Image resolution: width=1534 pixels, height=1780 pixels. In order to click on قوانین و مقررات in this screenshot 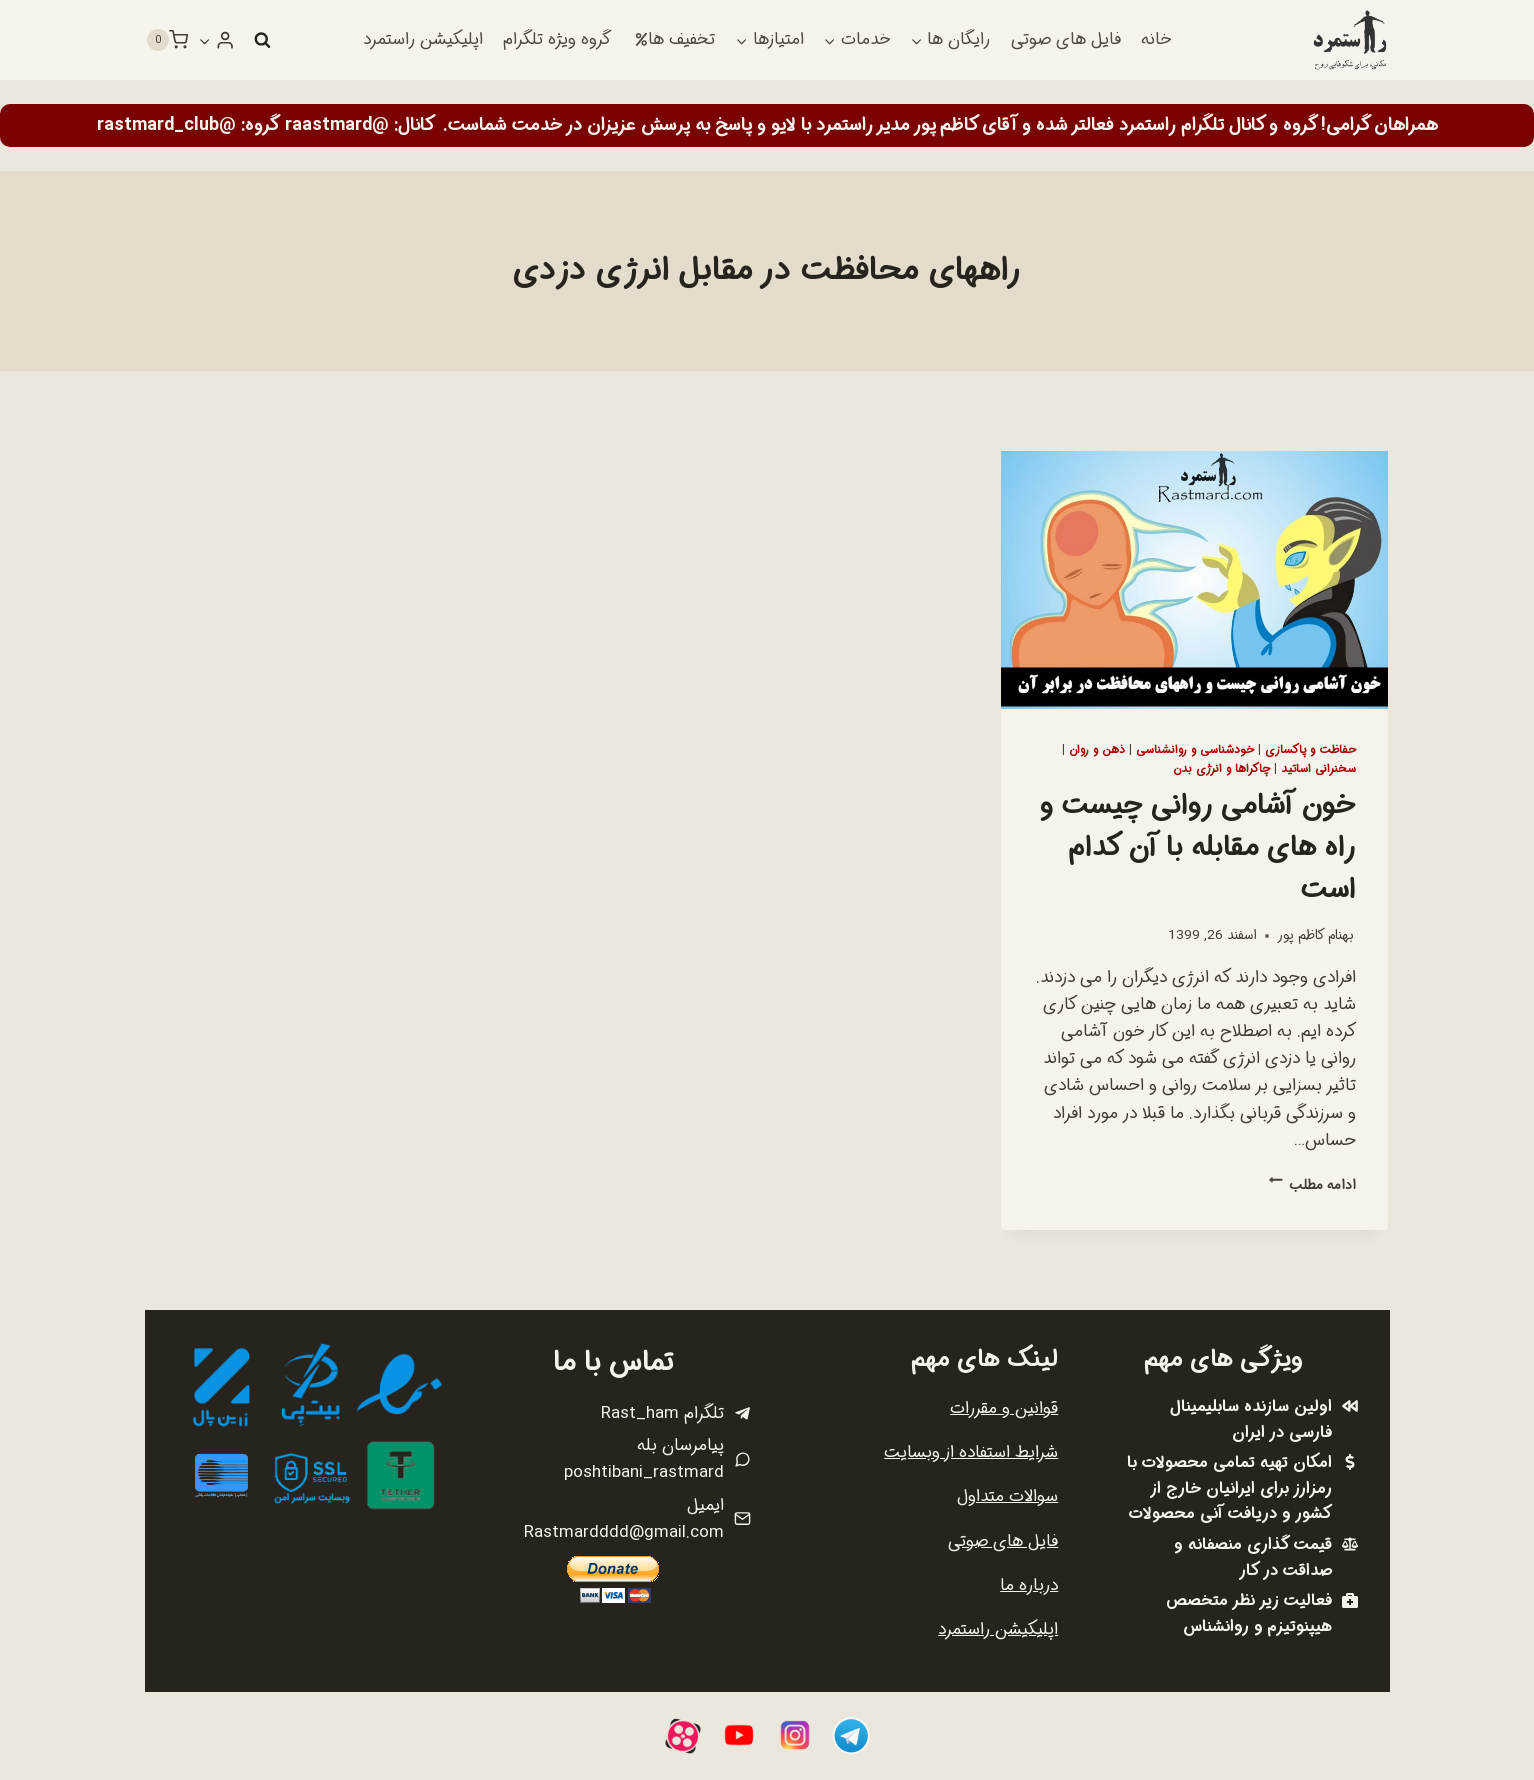, I will do `click(1004, 1408)`.